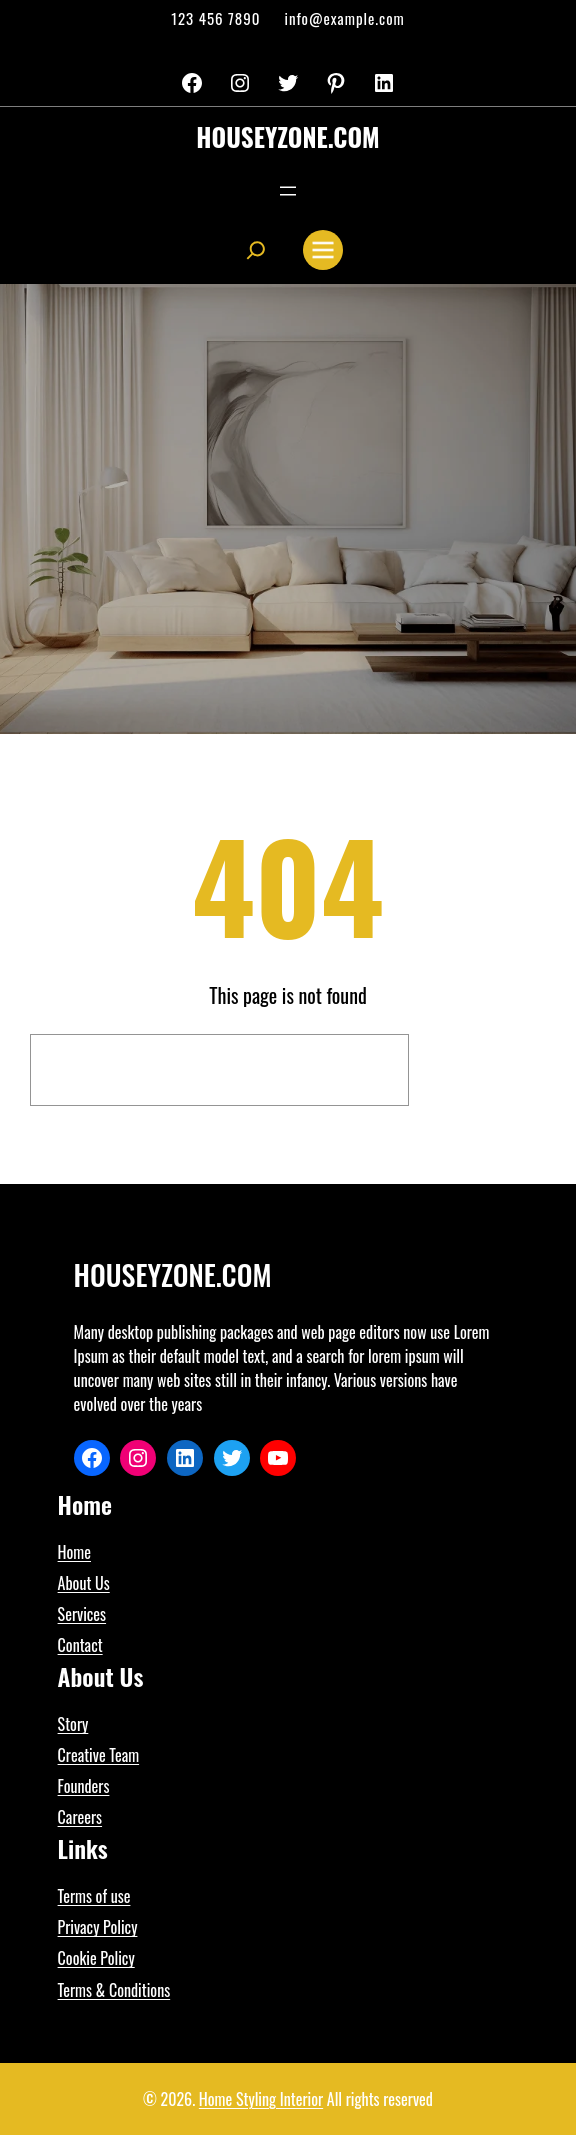  What do you see at coordinates (74, 1552) in the screenshot?
I see `Home` at bounding box center [74, 1552].